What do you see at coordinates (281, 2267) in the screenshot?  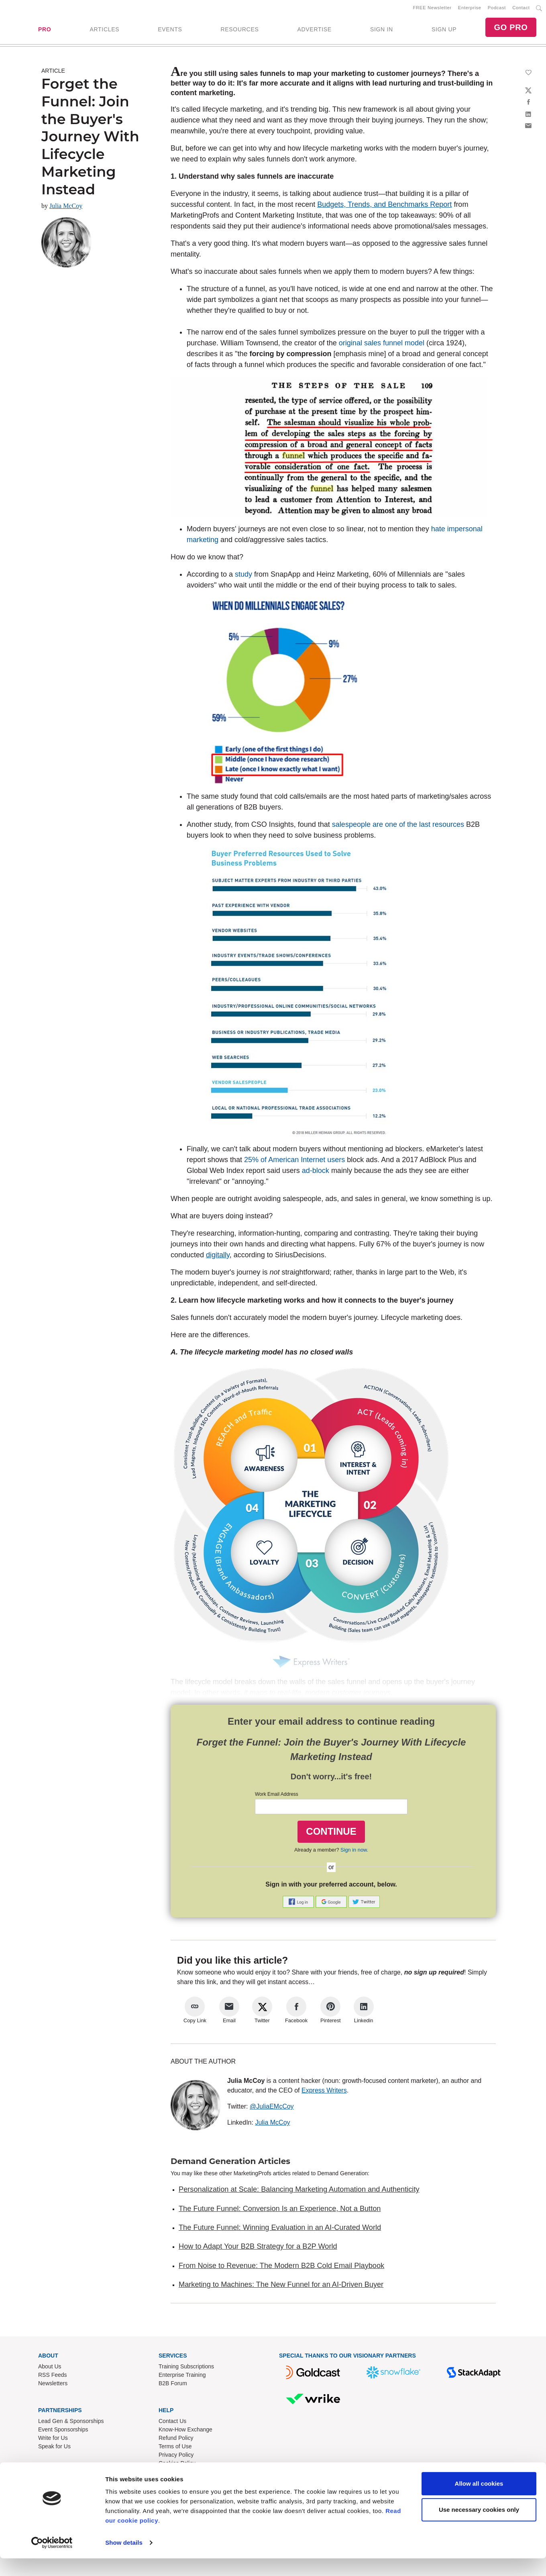 I see `From Noise to Revenue: The Modern B2B Cold Email Playbook` at bounding box center [281, 2267].